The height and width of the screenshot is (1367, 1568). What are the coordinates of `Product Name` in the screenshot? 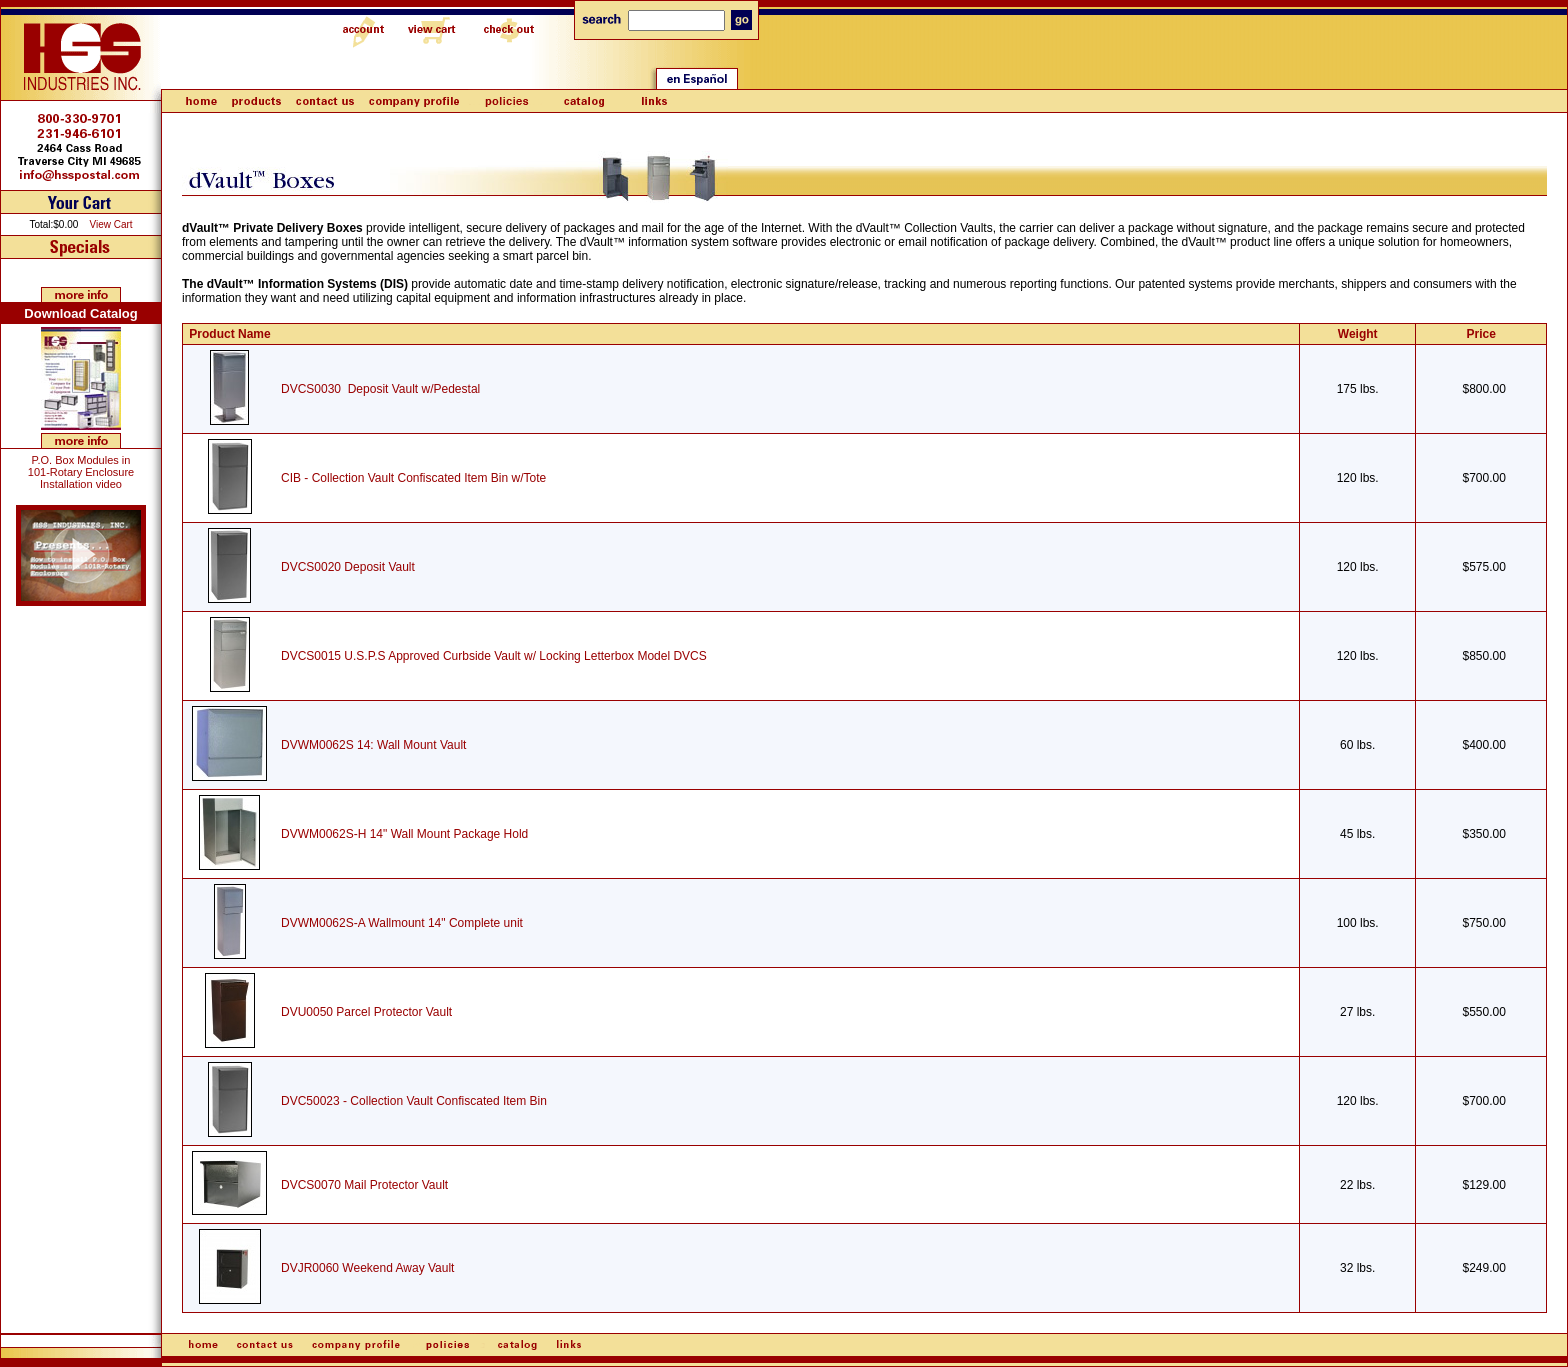 It's located at (229, 334).